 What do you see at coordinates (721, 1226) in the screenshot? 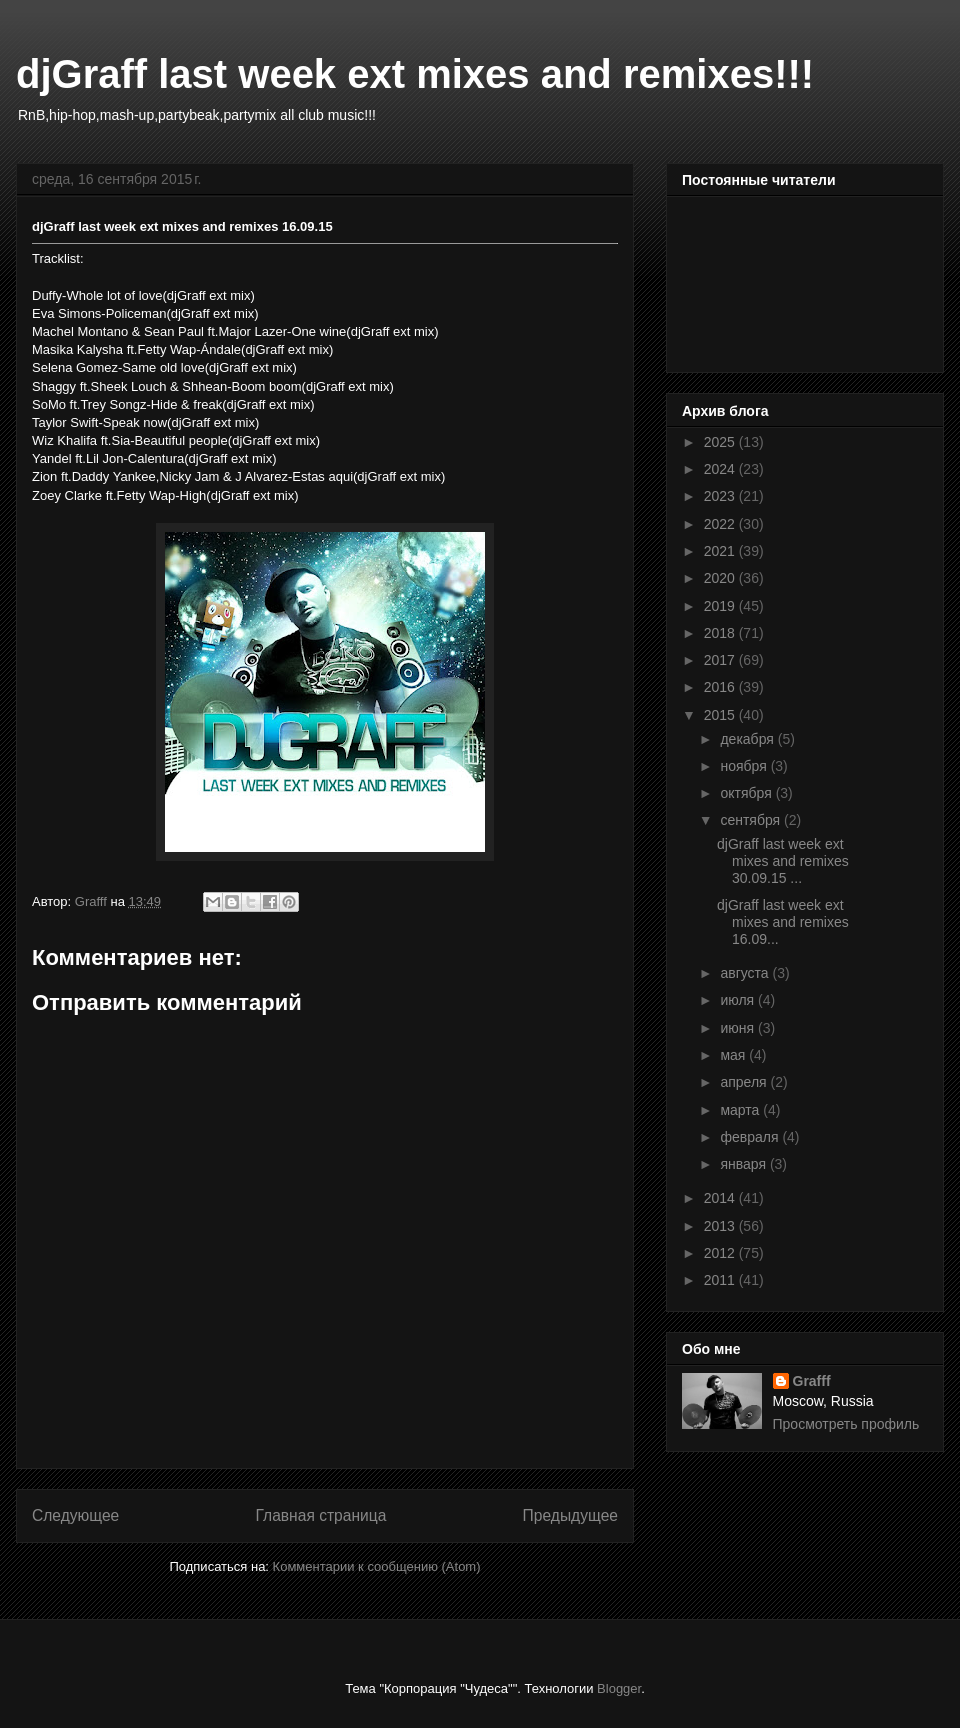
I see `2013` at bounding box center [721, 1226].